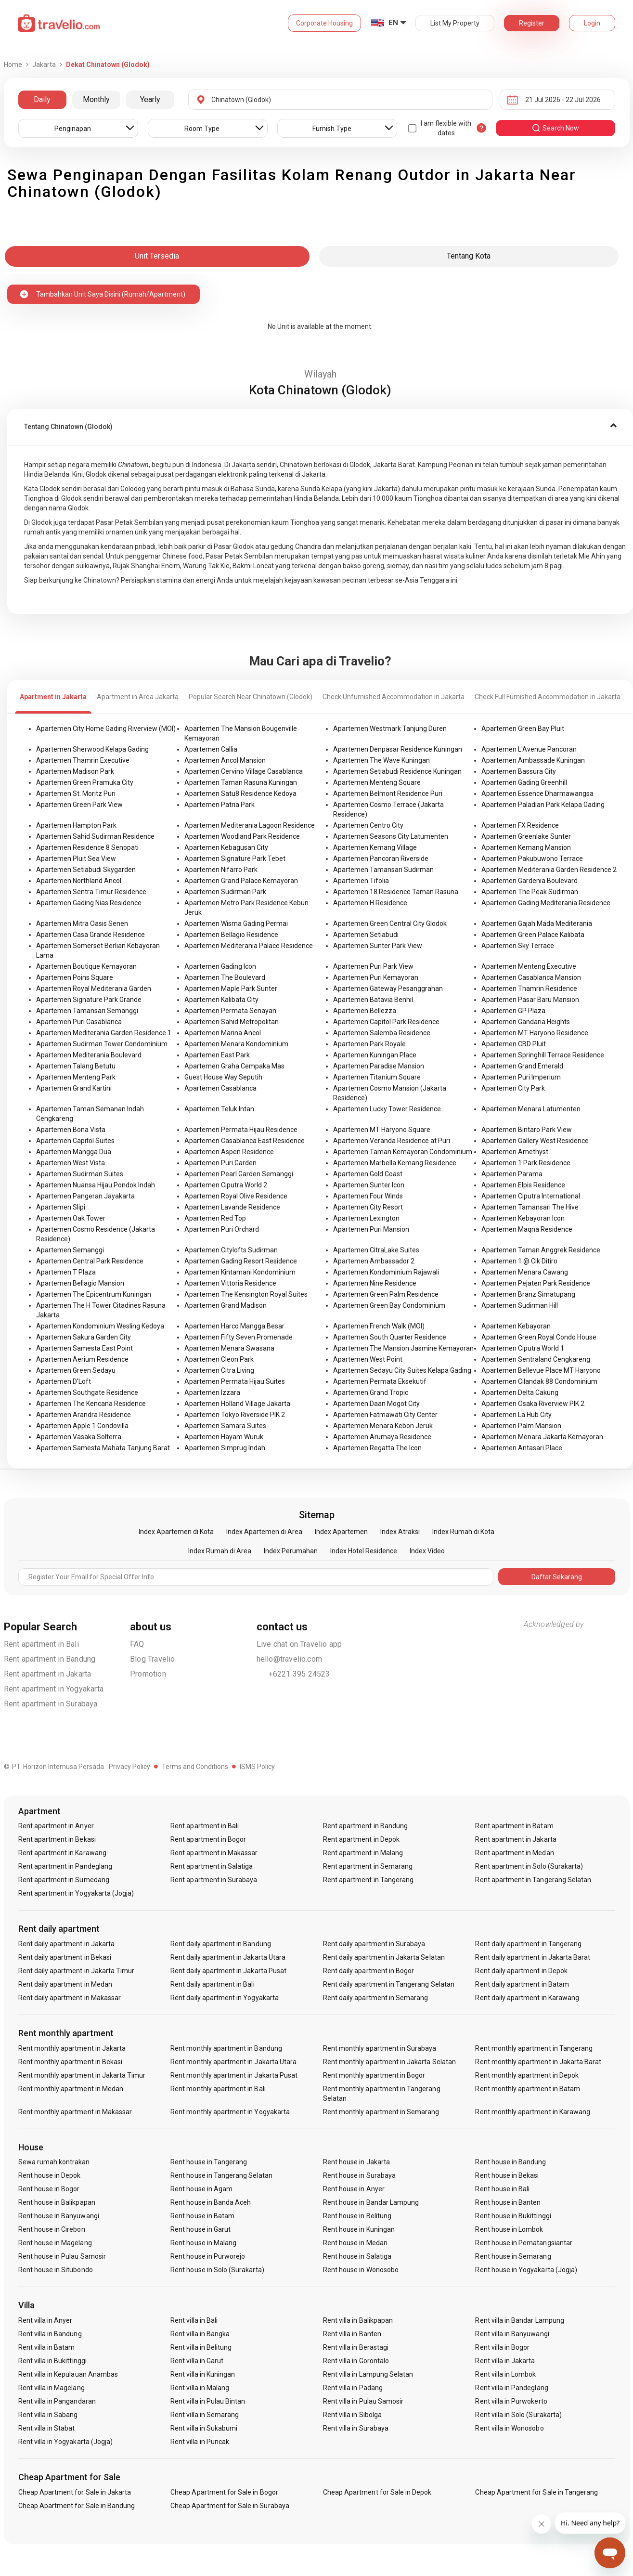  Describe the element at coordinates (82, 1426) in the screenshot. I see `Apartemen Apple 1 Condovilla` at that location.